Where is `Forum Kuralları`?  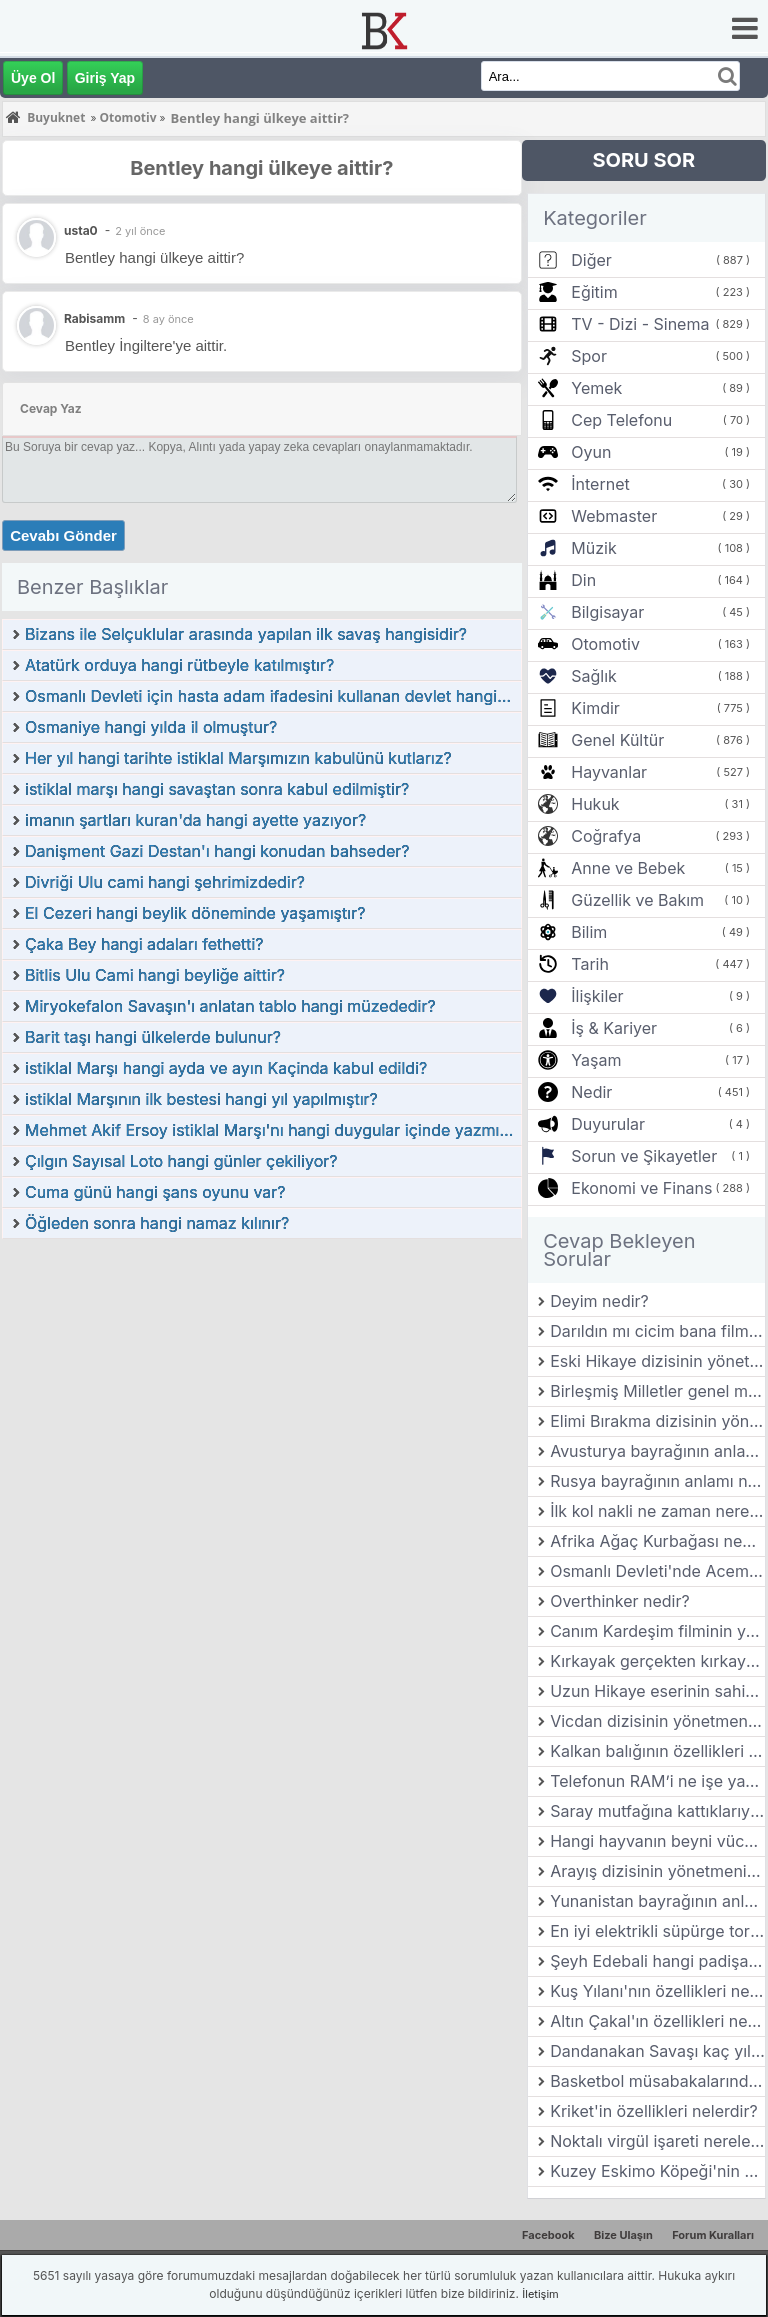 Forum Kuralları is located at coordinates (713, 2235).